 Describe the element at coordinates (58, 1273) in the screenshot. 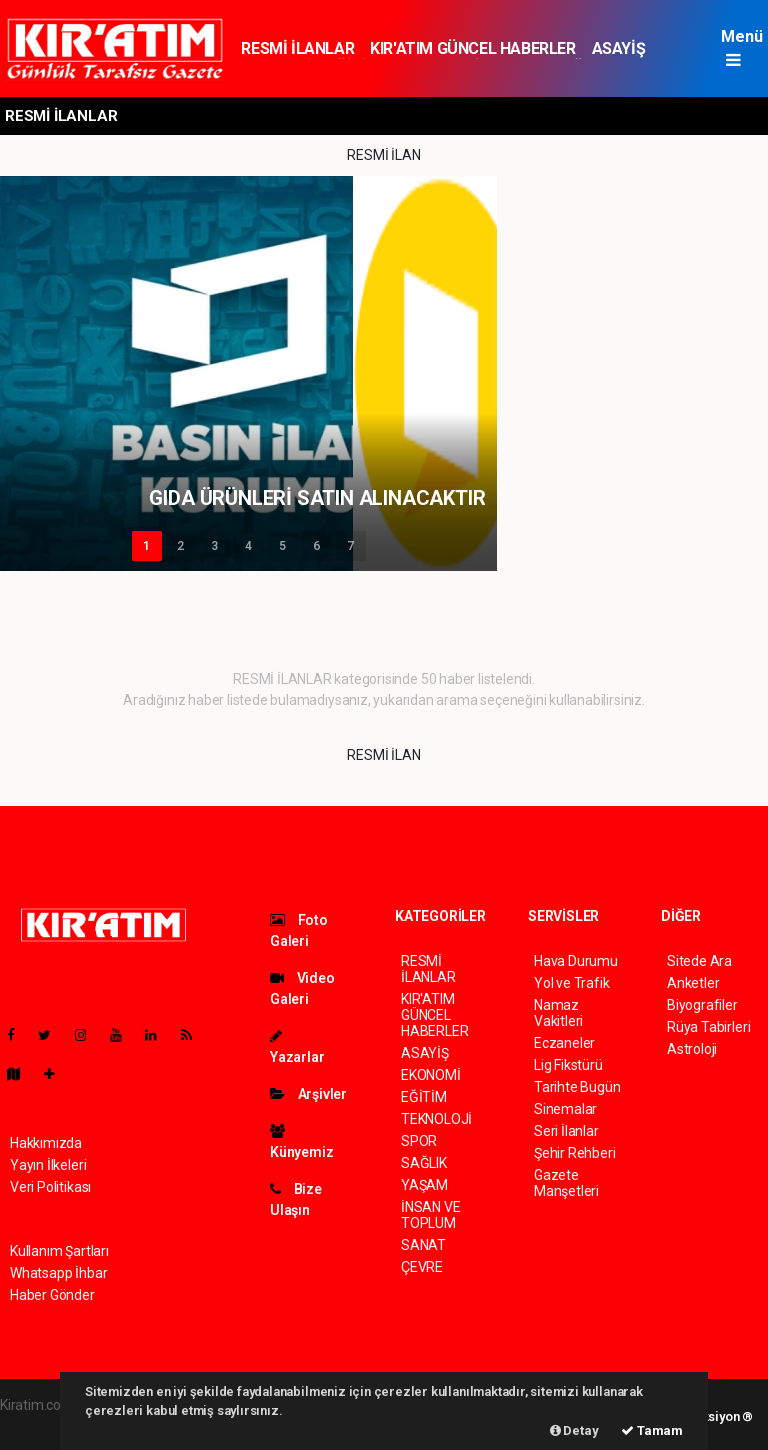

I see `Whatsapp İhbar` at that location.